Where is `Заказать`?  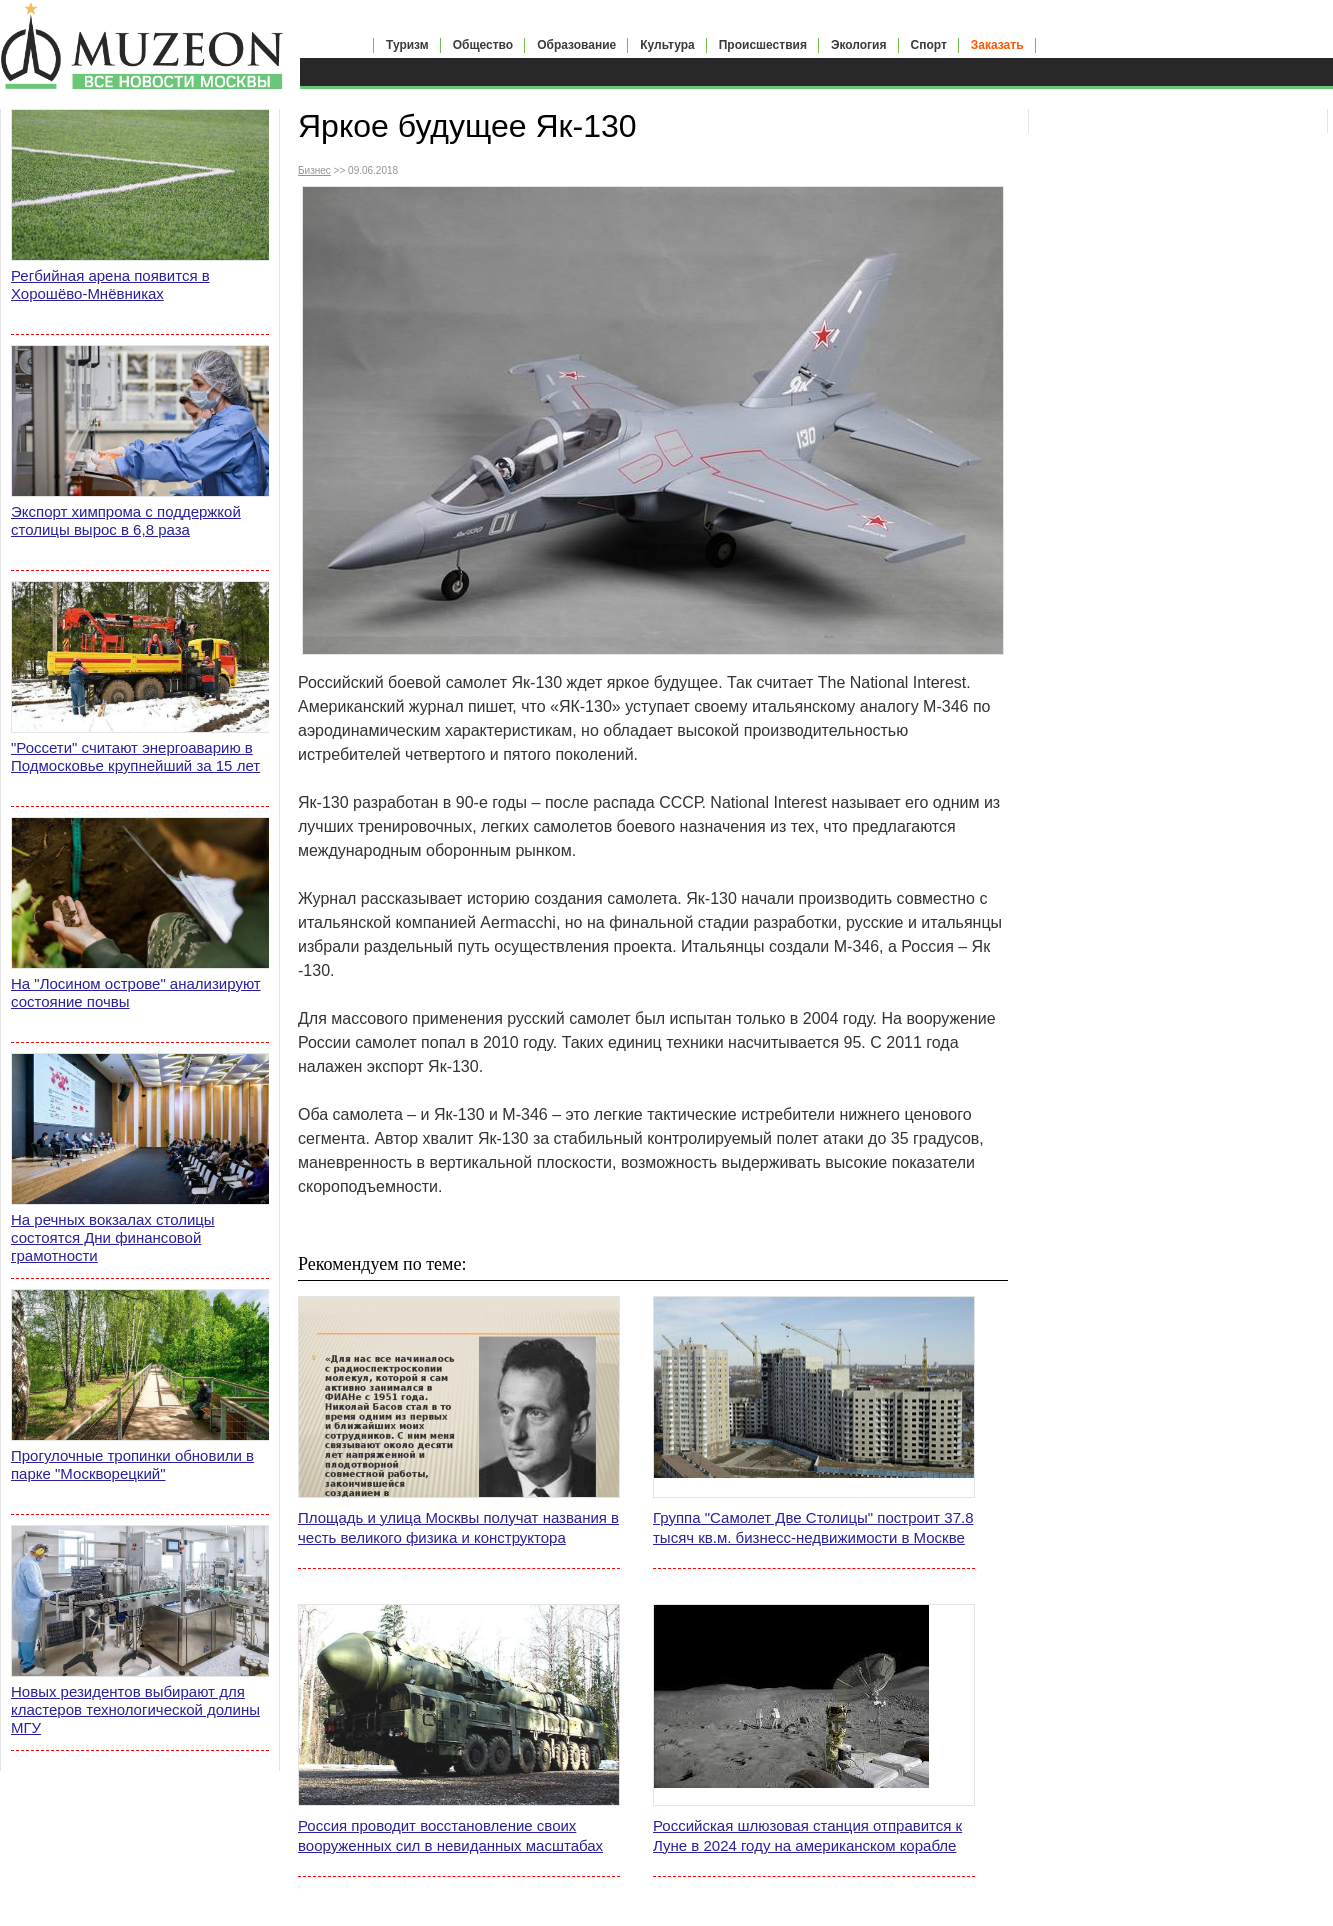
Заказать is located at coordinates (997, 45).